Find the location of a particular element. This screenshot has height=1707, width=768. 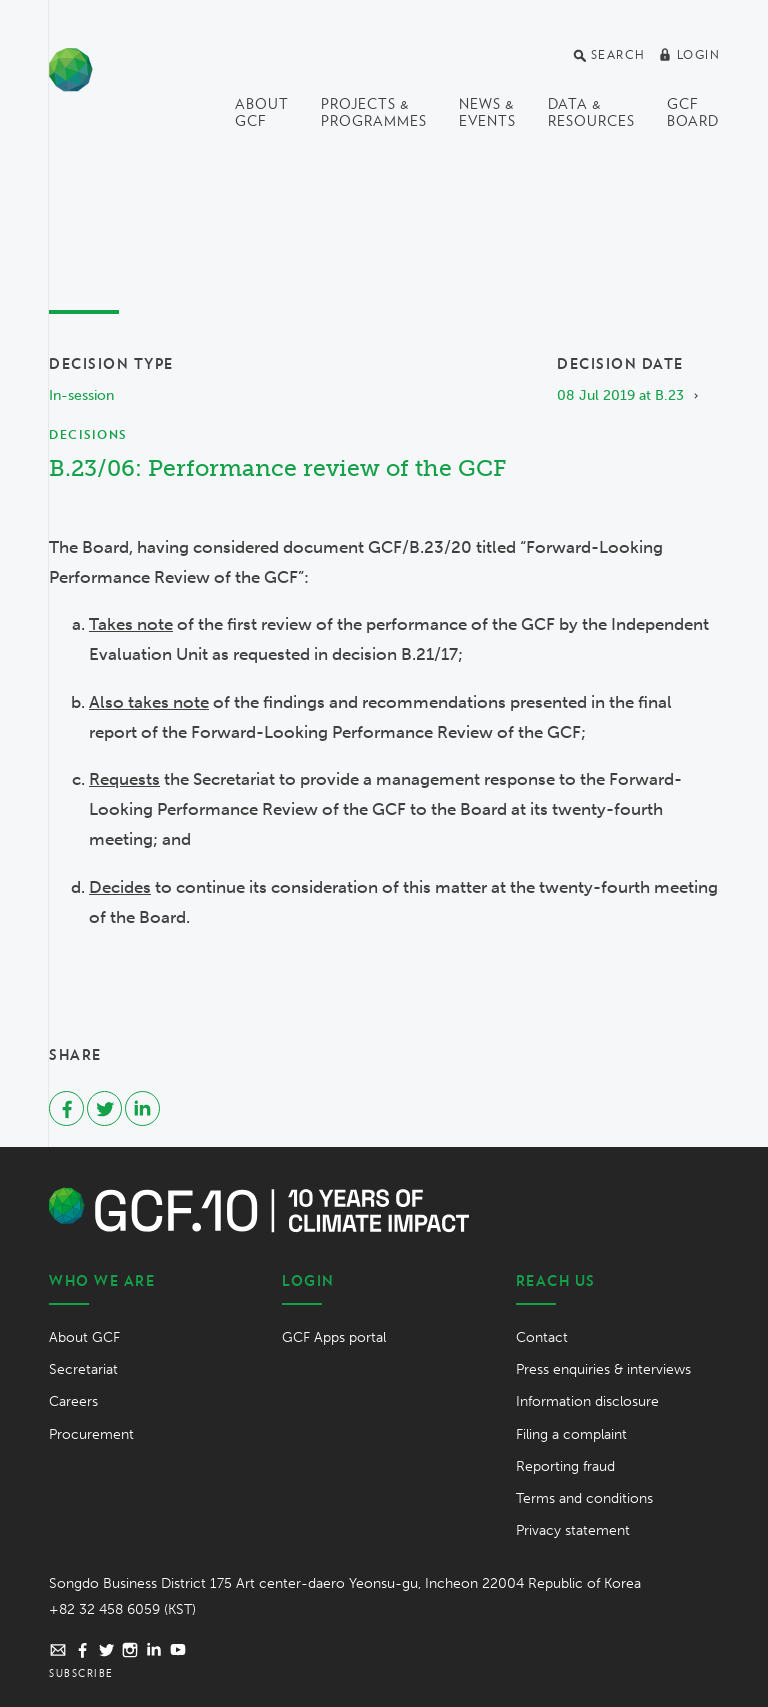

About GCF is located at coordinates (262, 112).